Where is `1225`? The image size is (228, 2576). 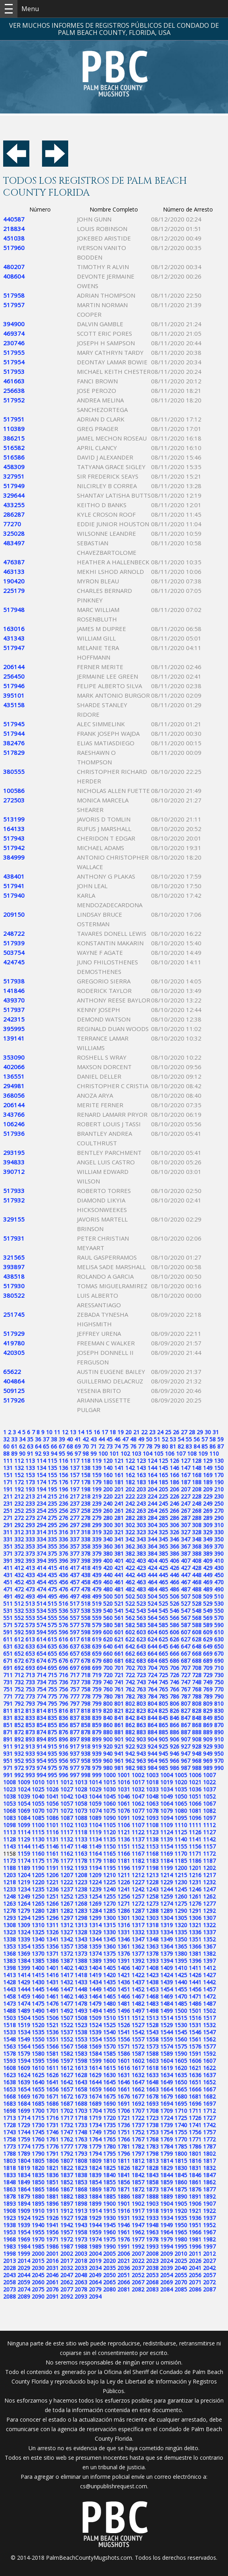 1225 is located at coordinates (109, 1882).